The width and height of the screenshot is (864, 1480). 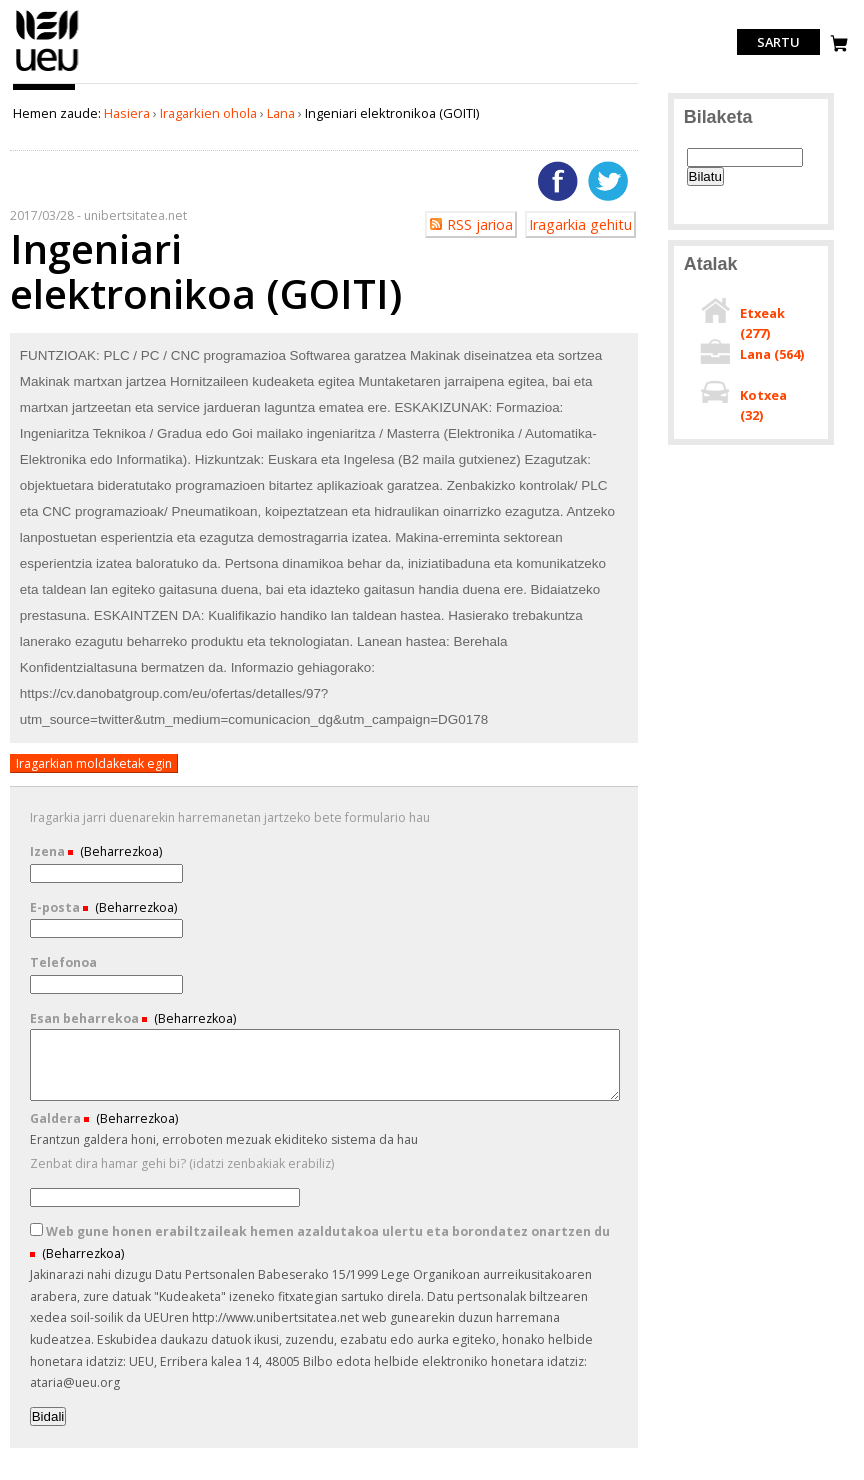 What do you see at coordinates (281, 113) in the screenshot?
I see `Lana` at bounding box center [281, 113].